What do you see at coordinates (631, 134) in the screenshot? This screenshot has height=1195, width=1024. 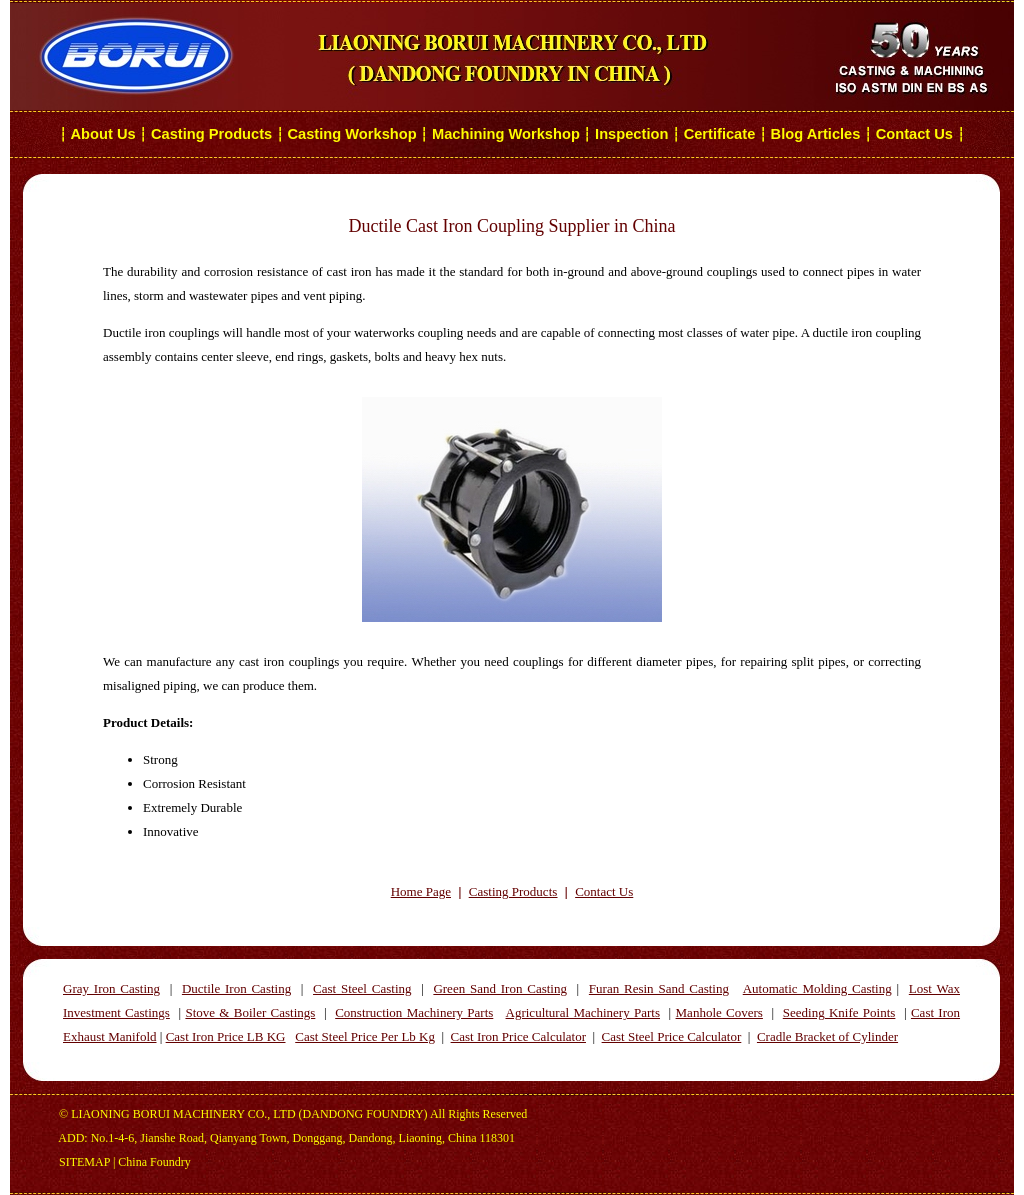 I see `Inspection` at bounding box center [631, 134].